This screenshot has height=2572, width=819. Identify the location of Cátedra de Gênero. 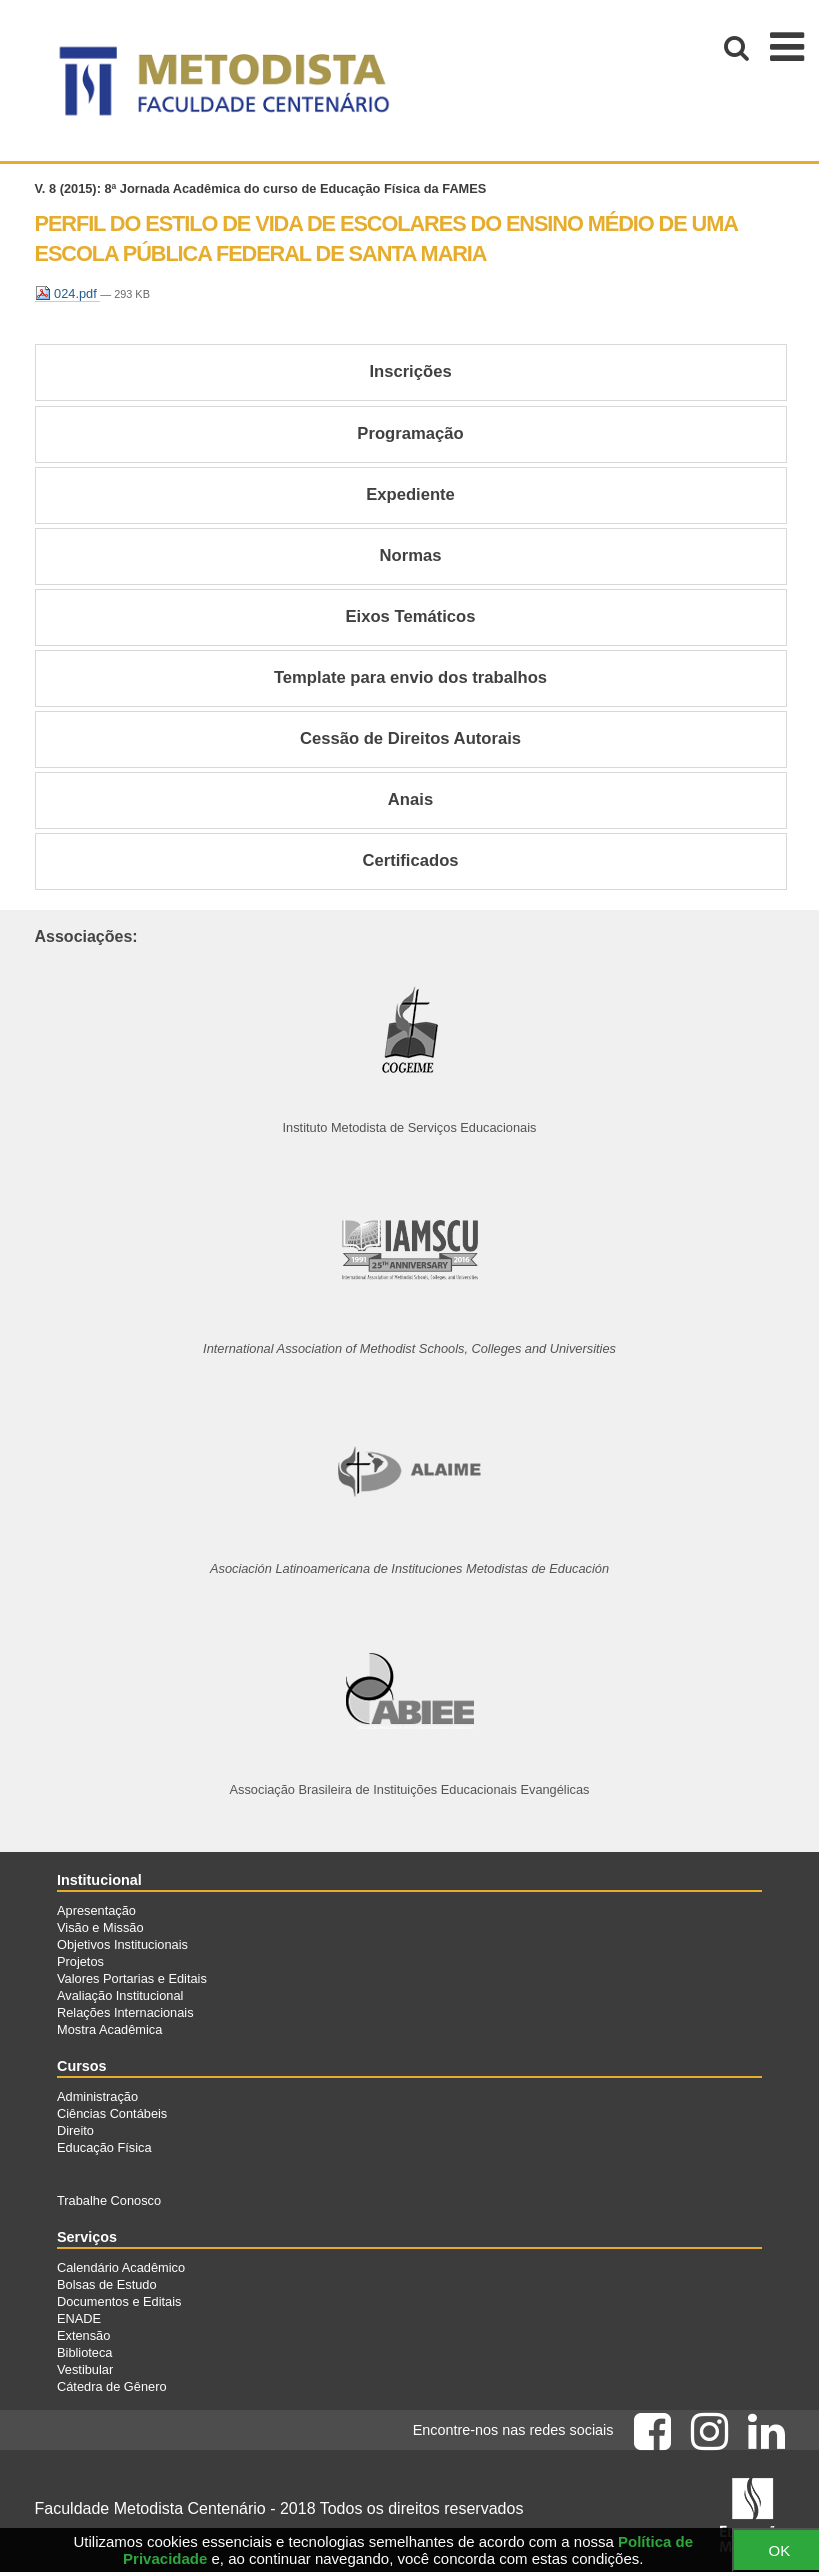
(112, 2386).